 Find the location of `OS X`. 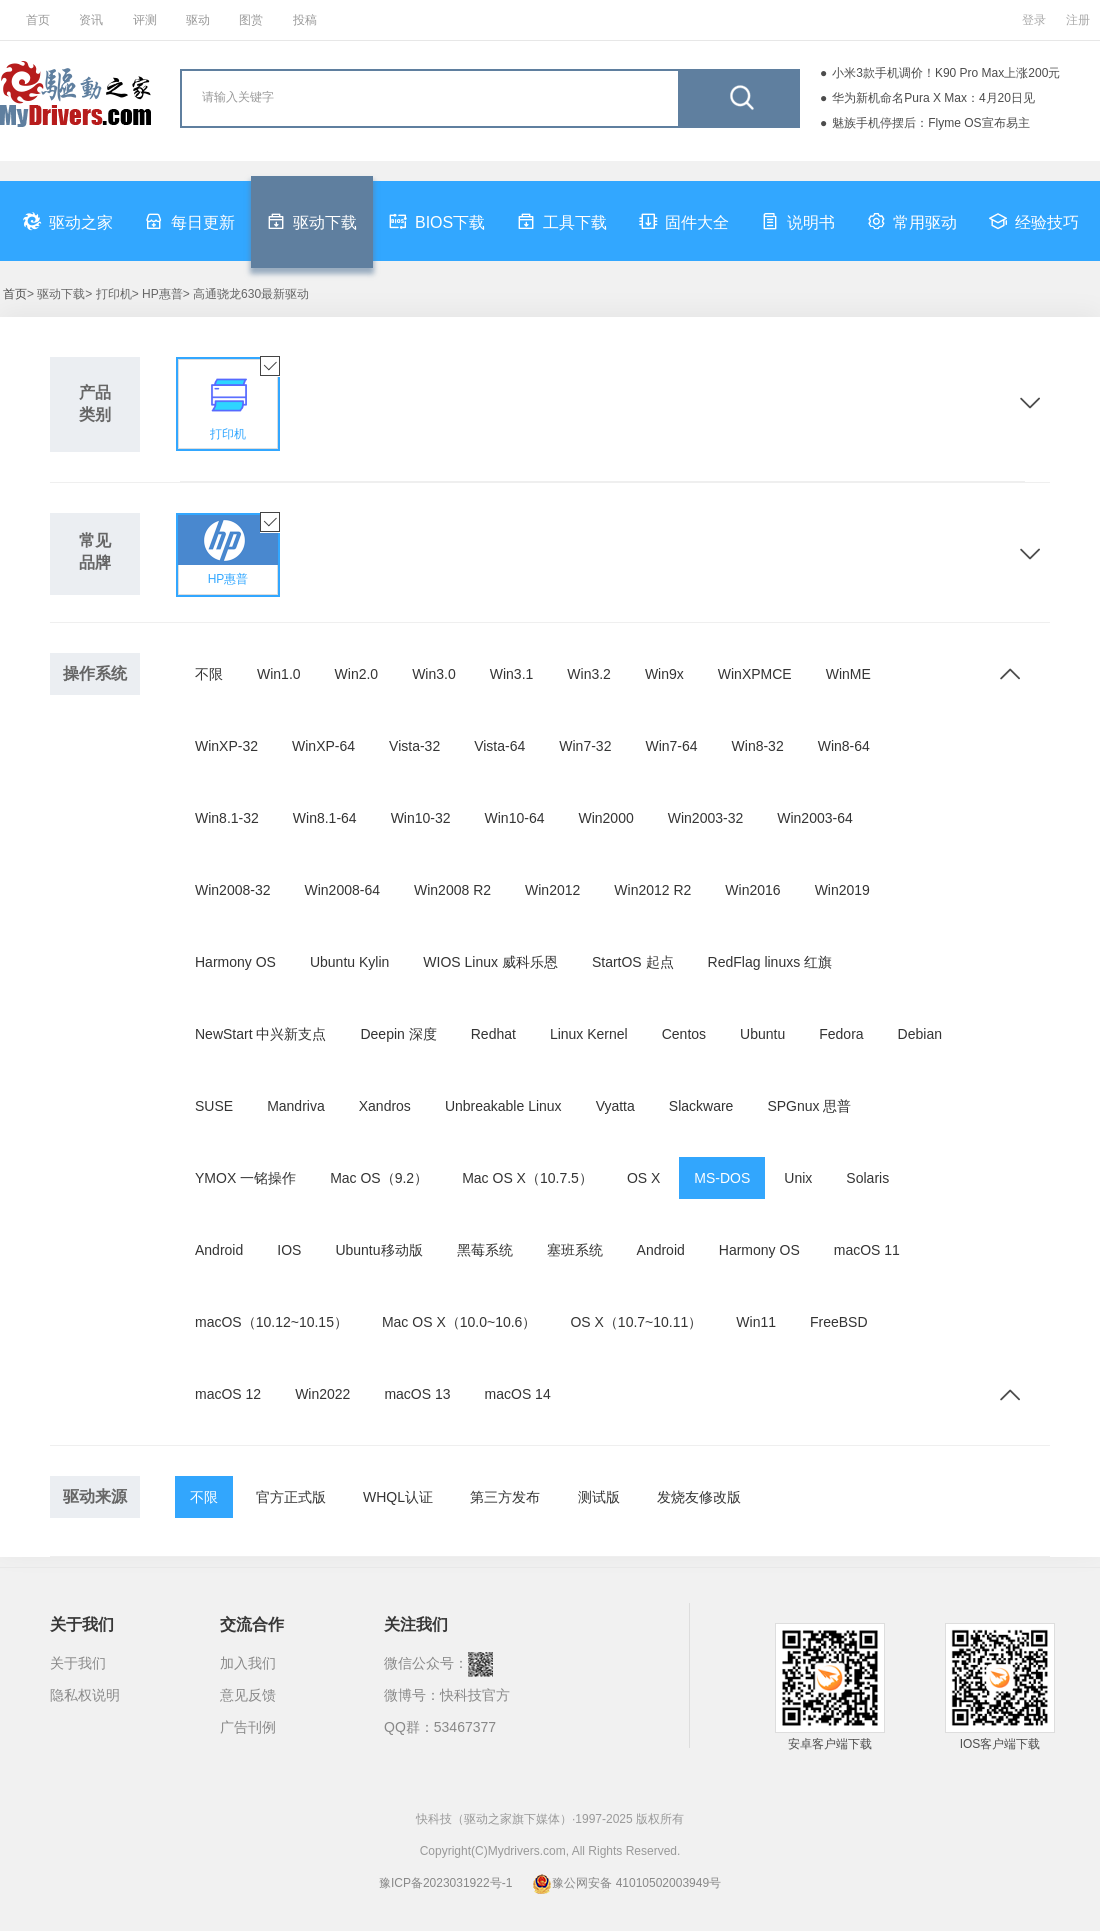

OS X is located at coordinates (643, 1178).